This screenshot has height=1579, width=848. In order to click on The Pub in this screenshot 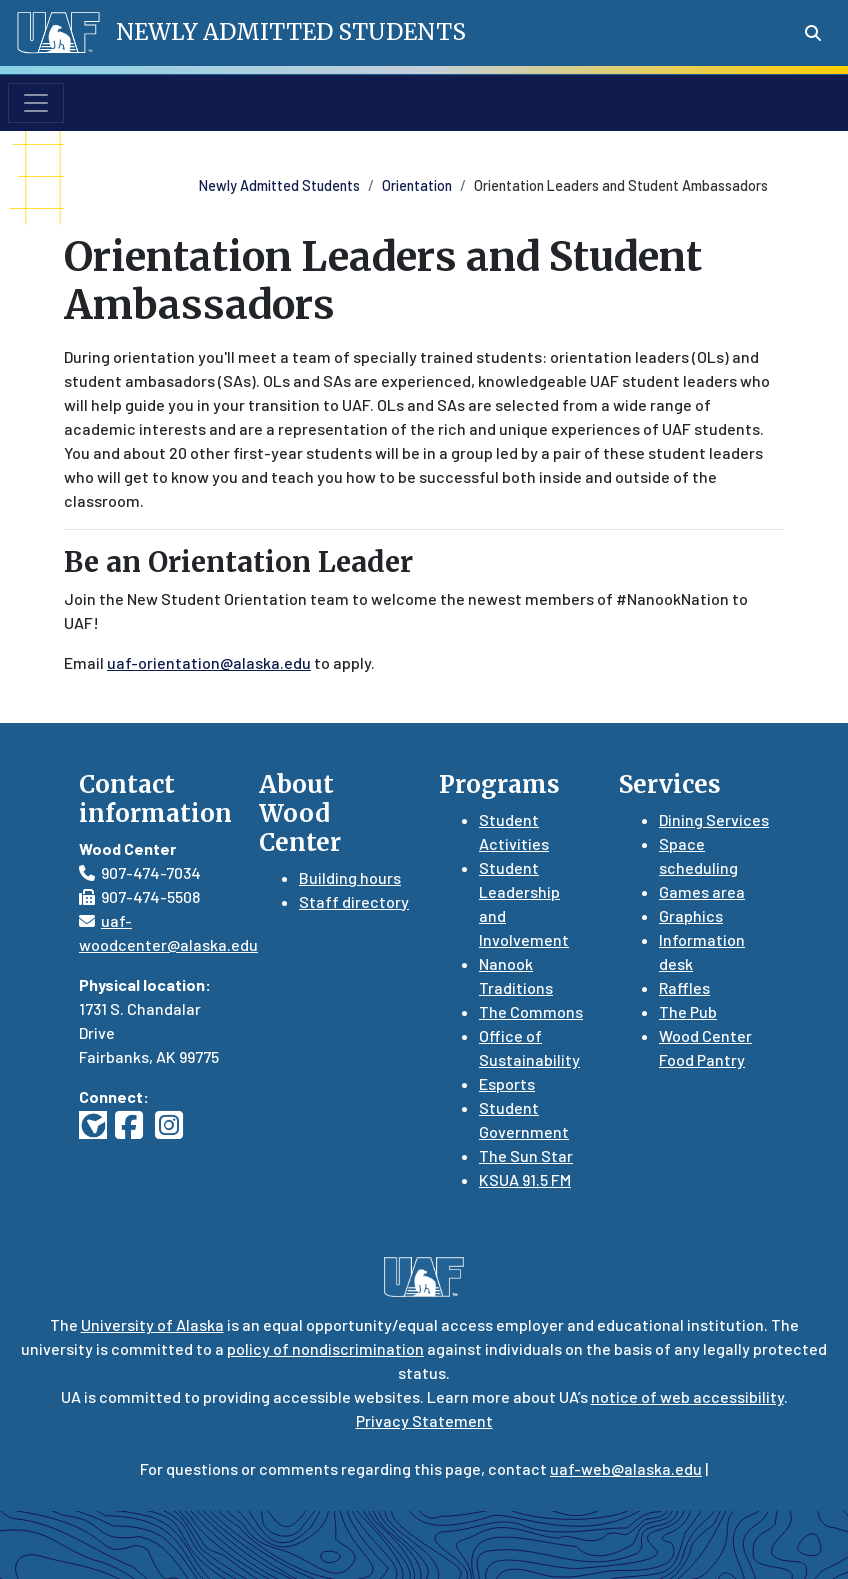, I will do `click(688, 1011)`.